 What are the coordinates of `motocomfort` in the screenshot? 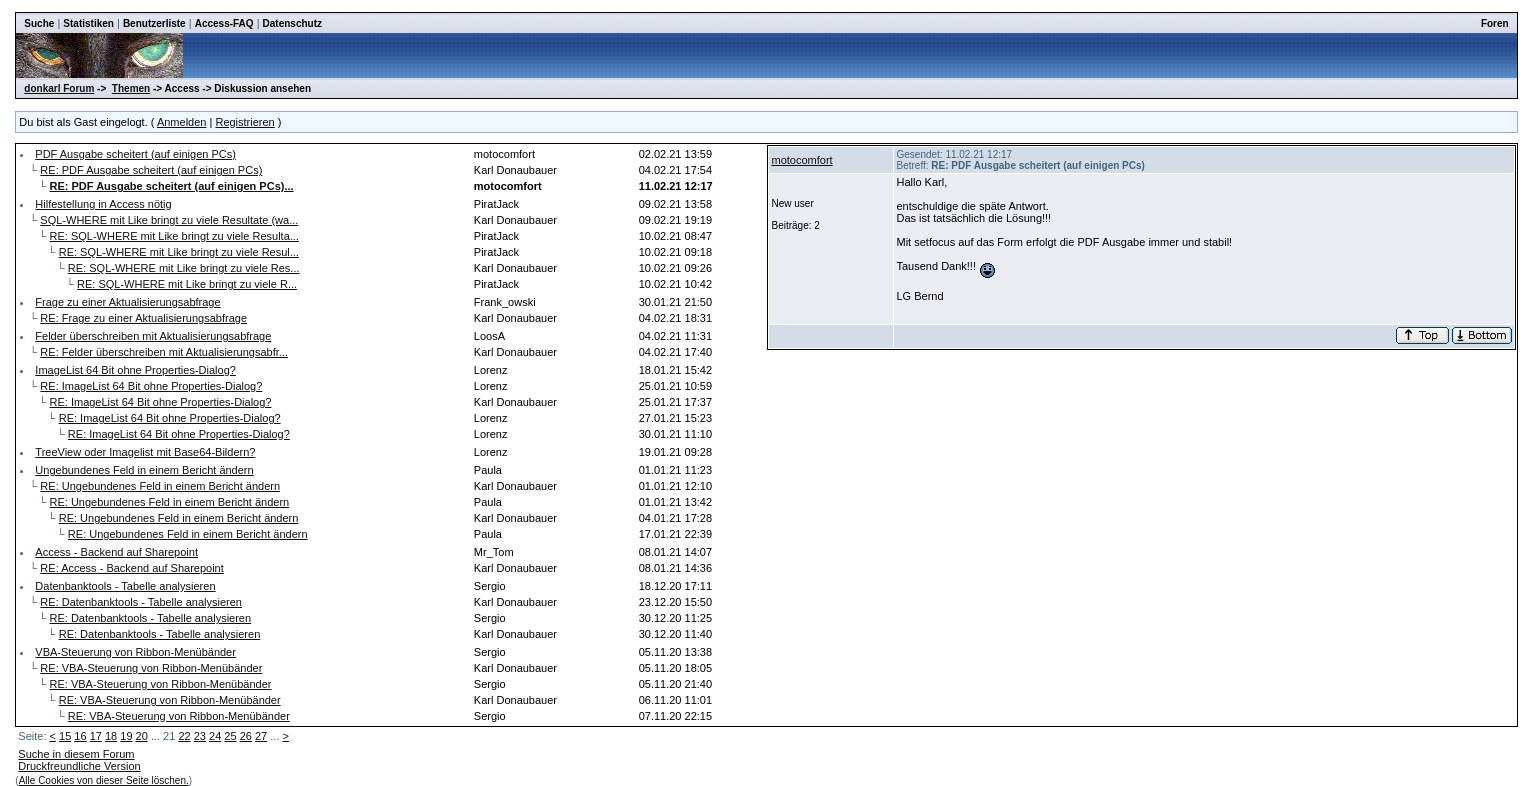 It's located at (801, 160).